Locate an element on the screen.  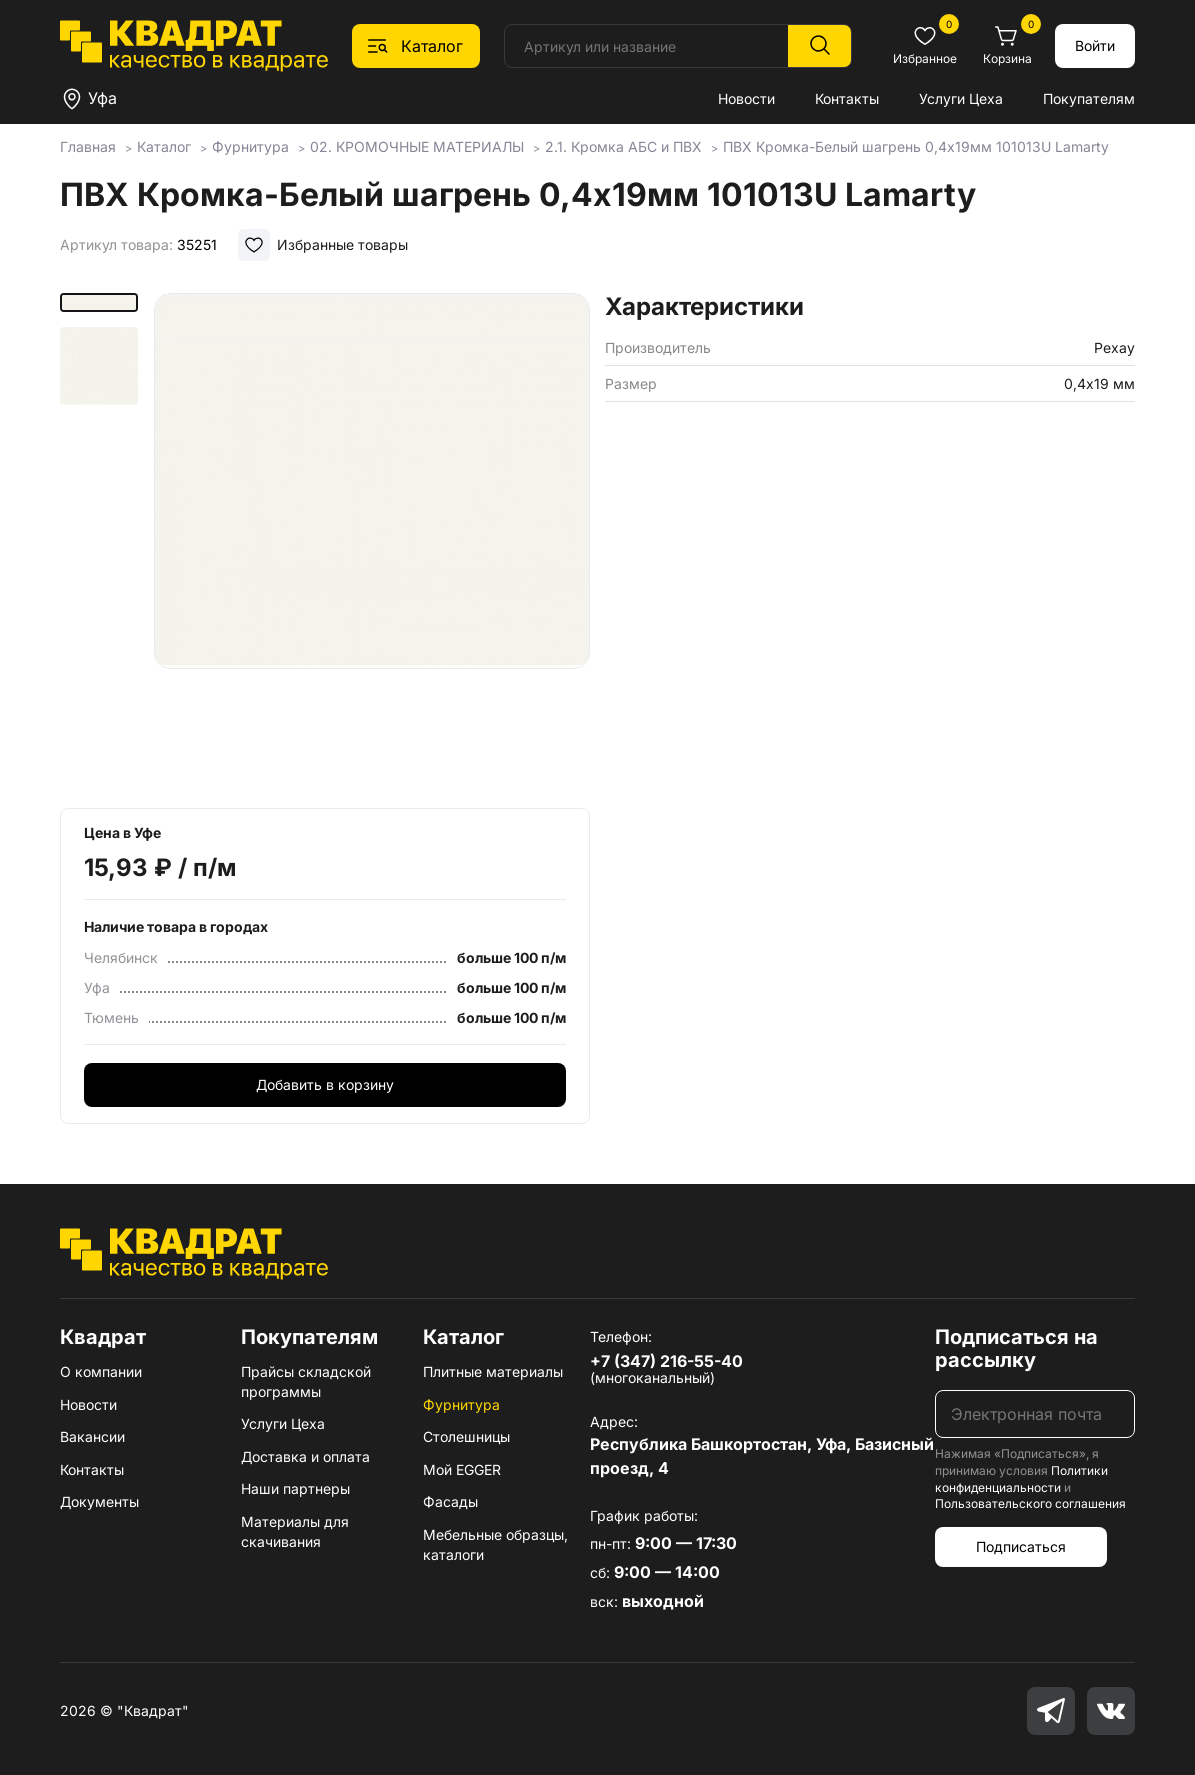
Мебельные образцы, каталоги is located at coordinates (495, 1544).